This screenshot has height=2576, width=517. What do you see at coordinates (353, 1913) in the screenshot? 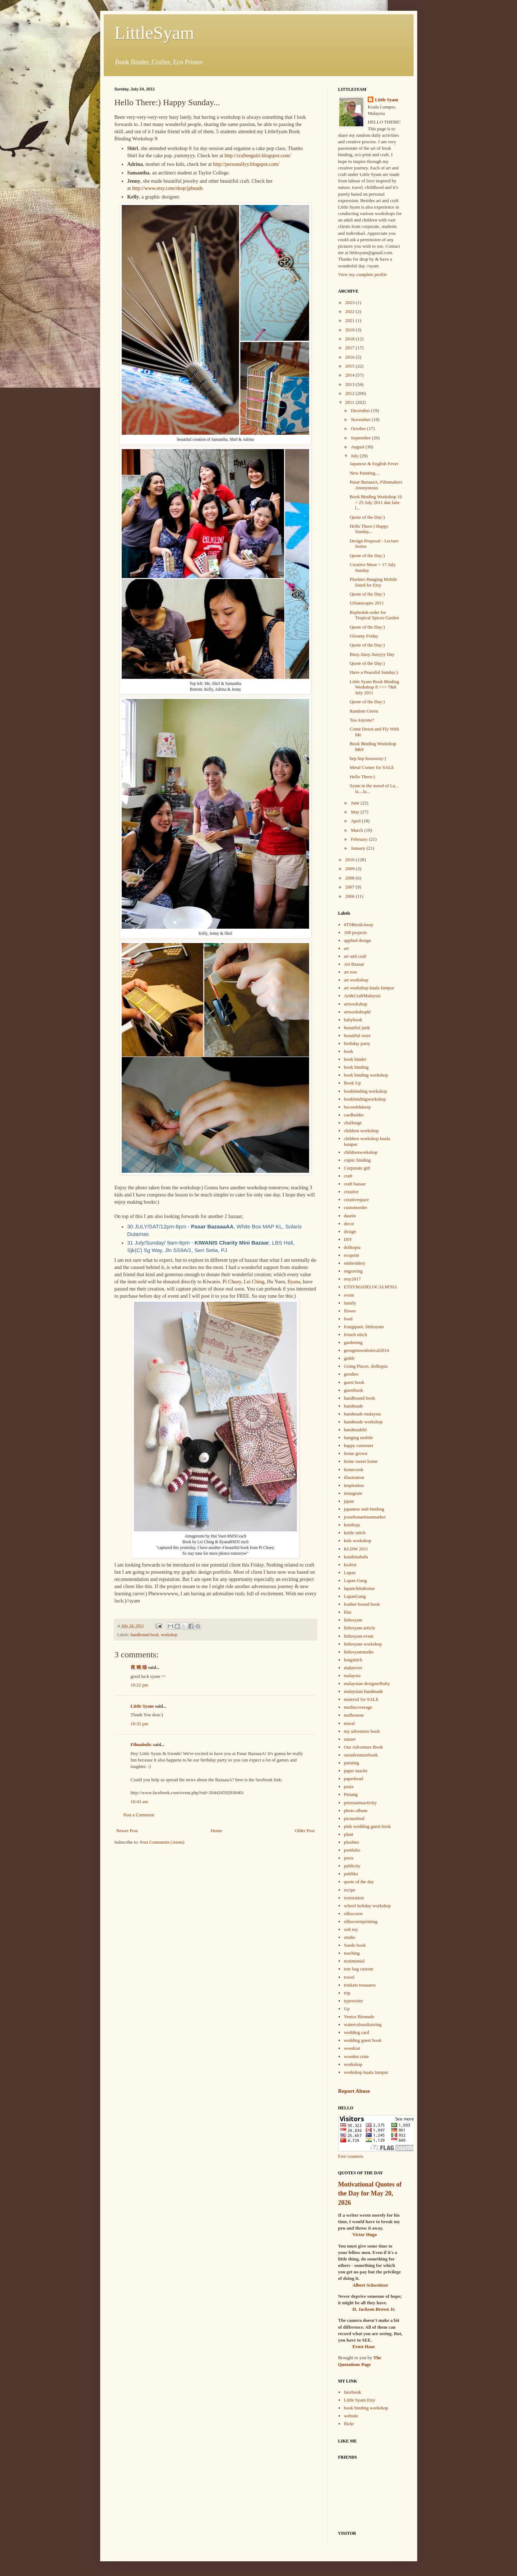
I see `silkscreen` at bounding box center [353, 1913].